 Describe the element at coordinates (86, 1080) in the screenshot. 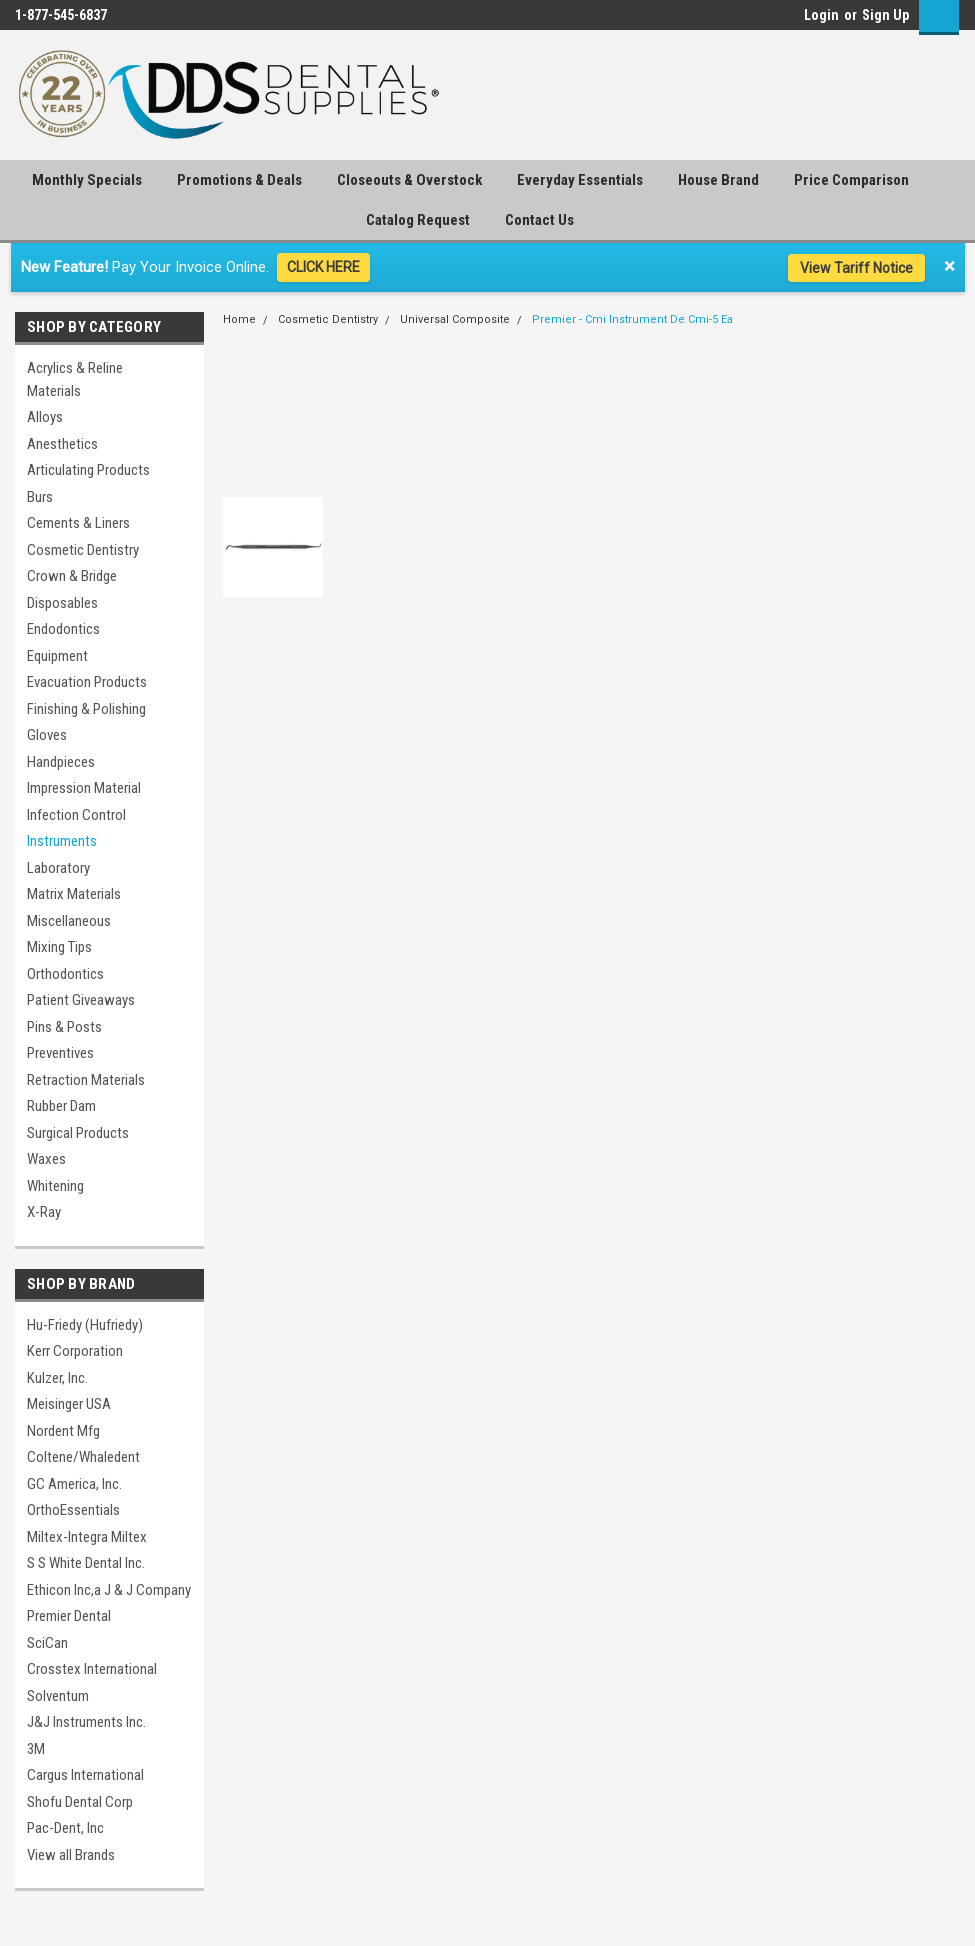

I see `Retraction Materials` at that location.